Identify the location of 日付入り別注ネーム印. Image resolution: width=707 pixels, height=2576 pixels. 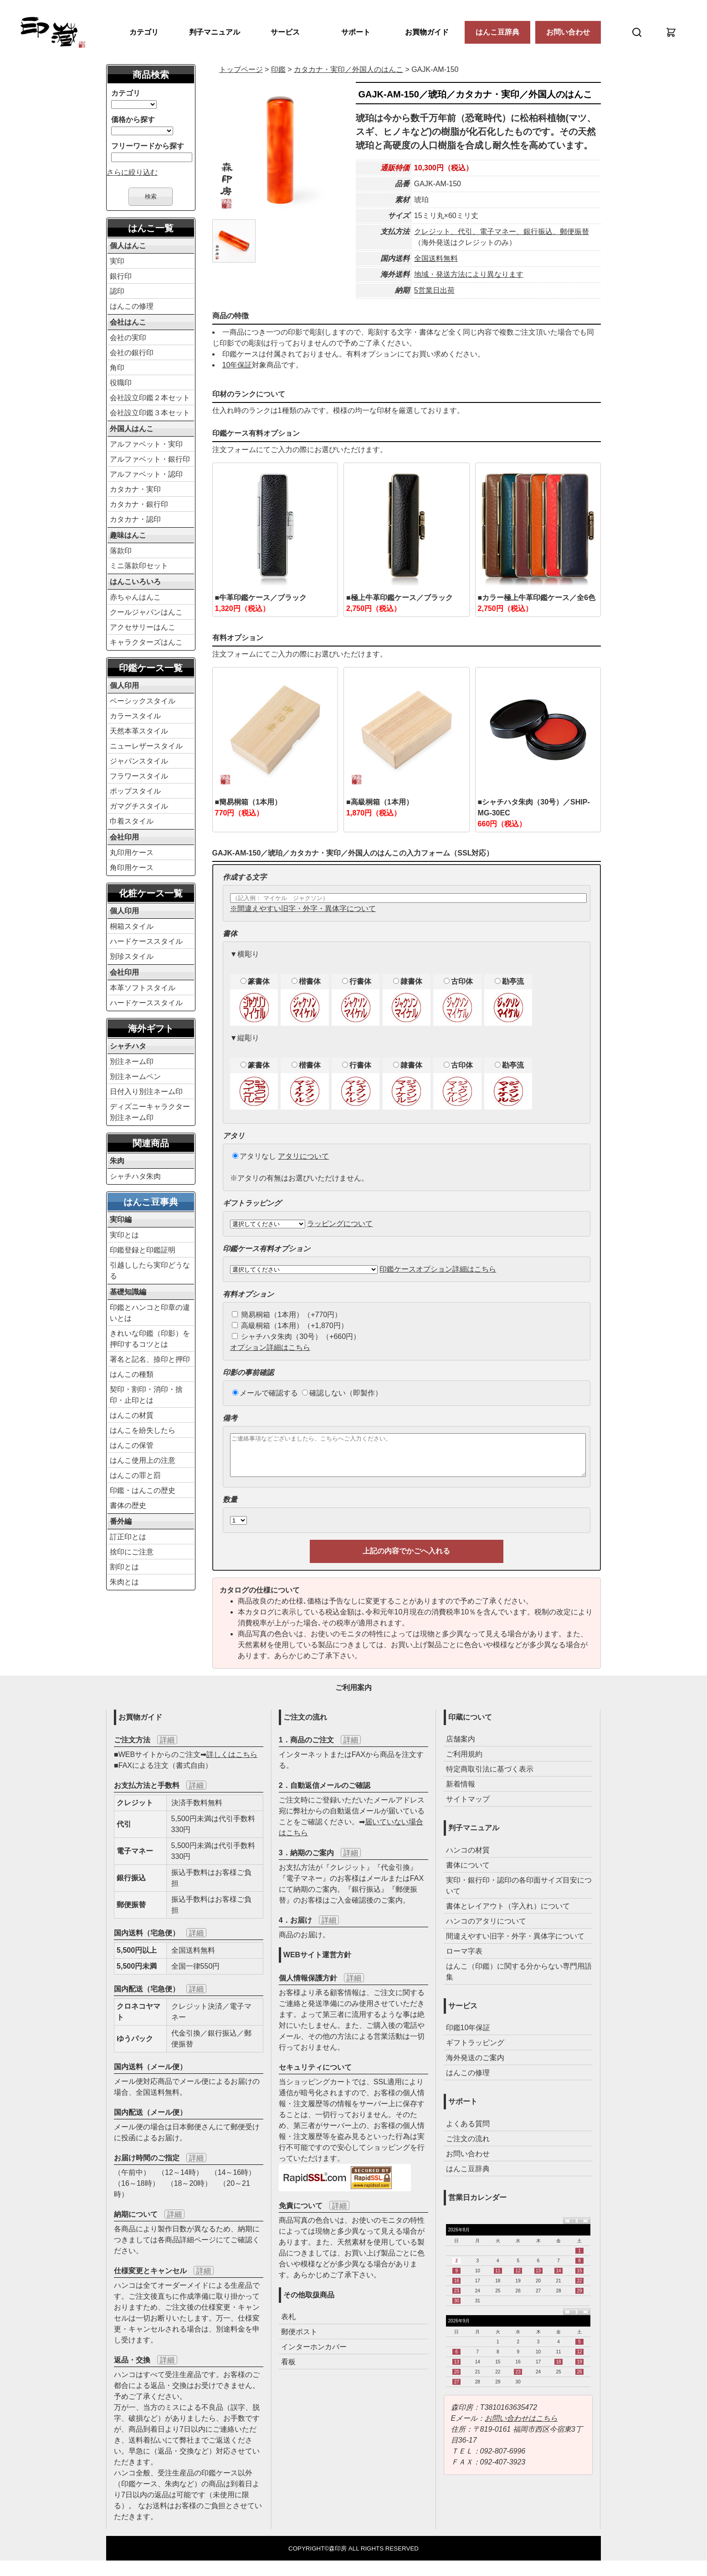
(146, 1091).